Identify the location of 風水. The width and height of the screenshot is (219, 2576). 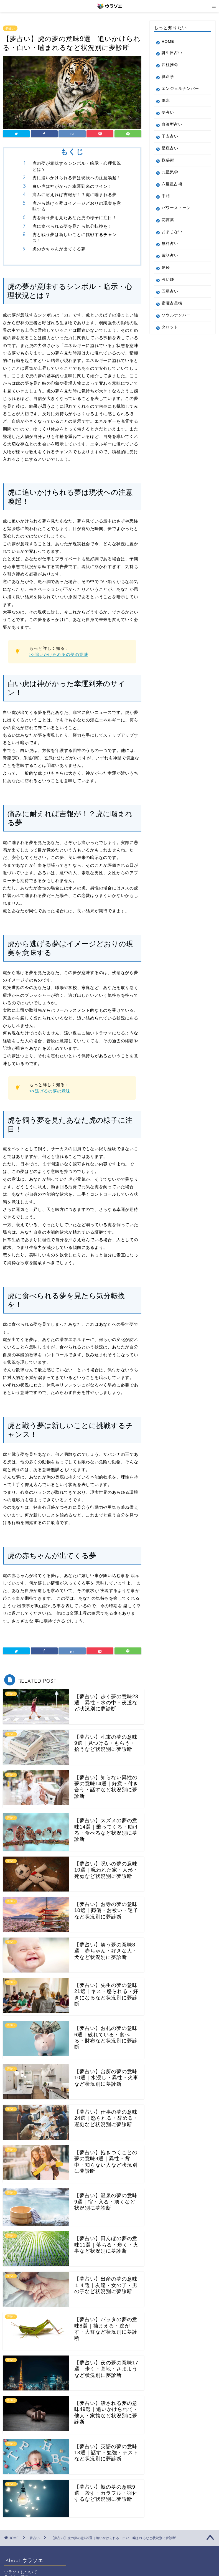
(166, 100).